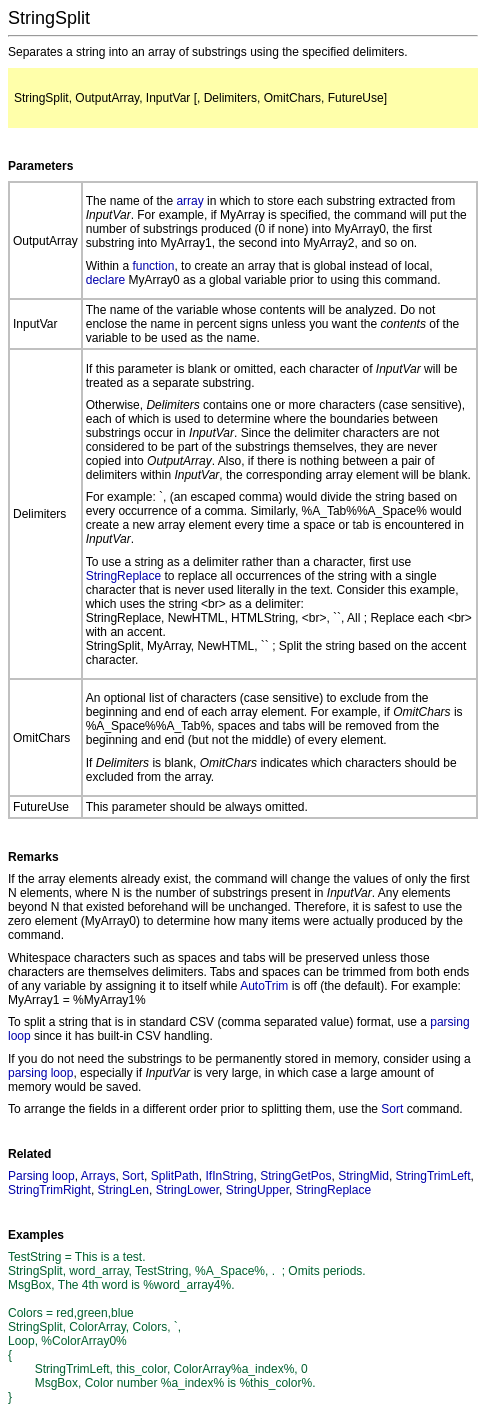 This screenshot has height=1413, width=486. Describe the element at coordinates (175, 1176) in the screenshot. I see `SplitPath` at that location.